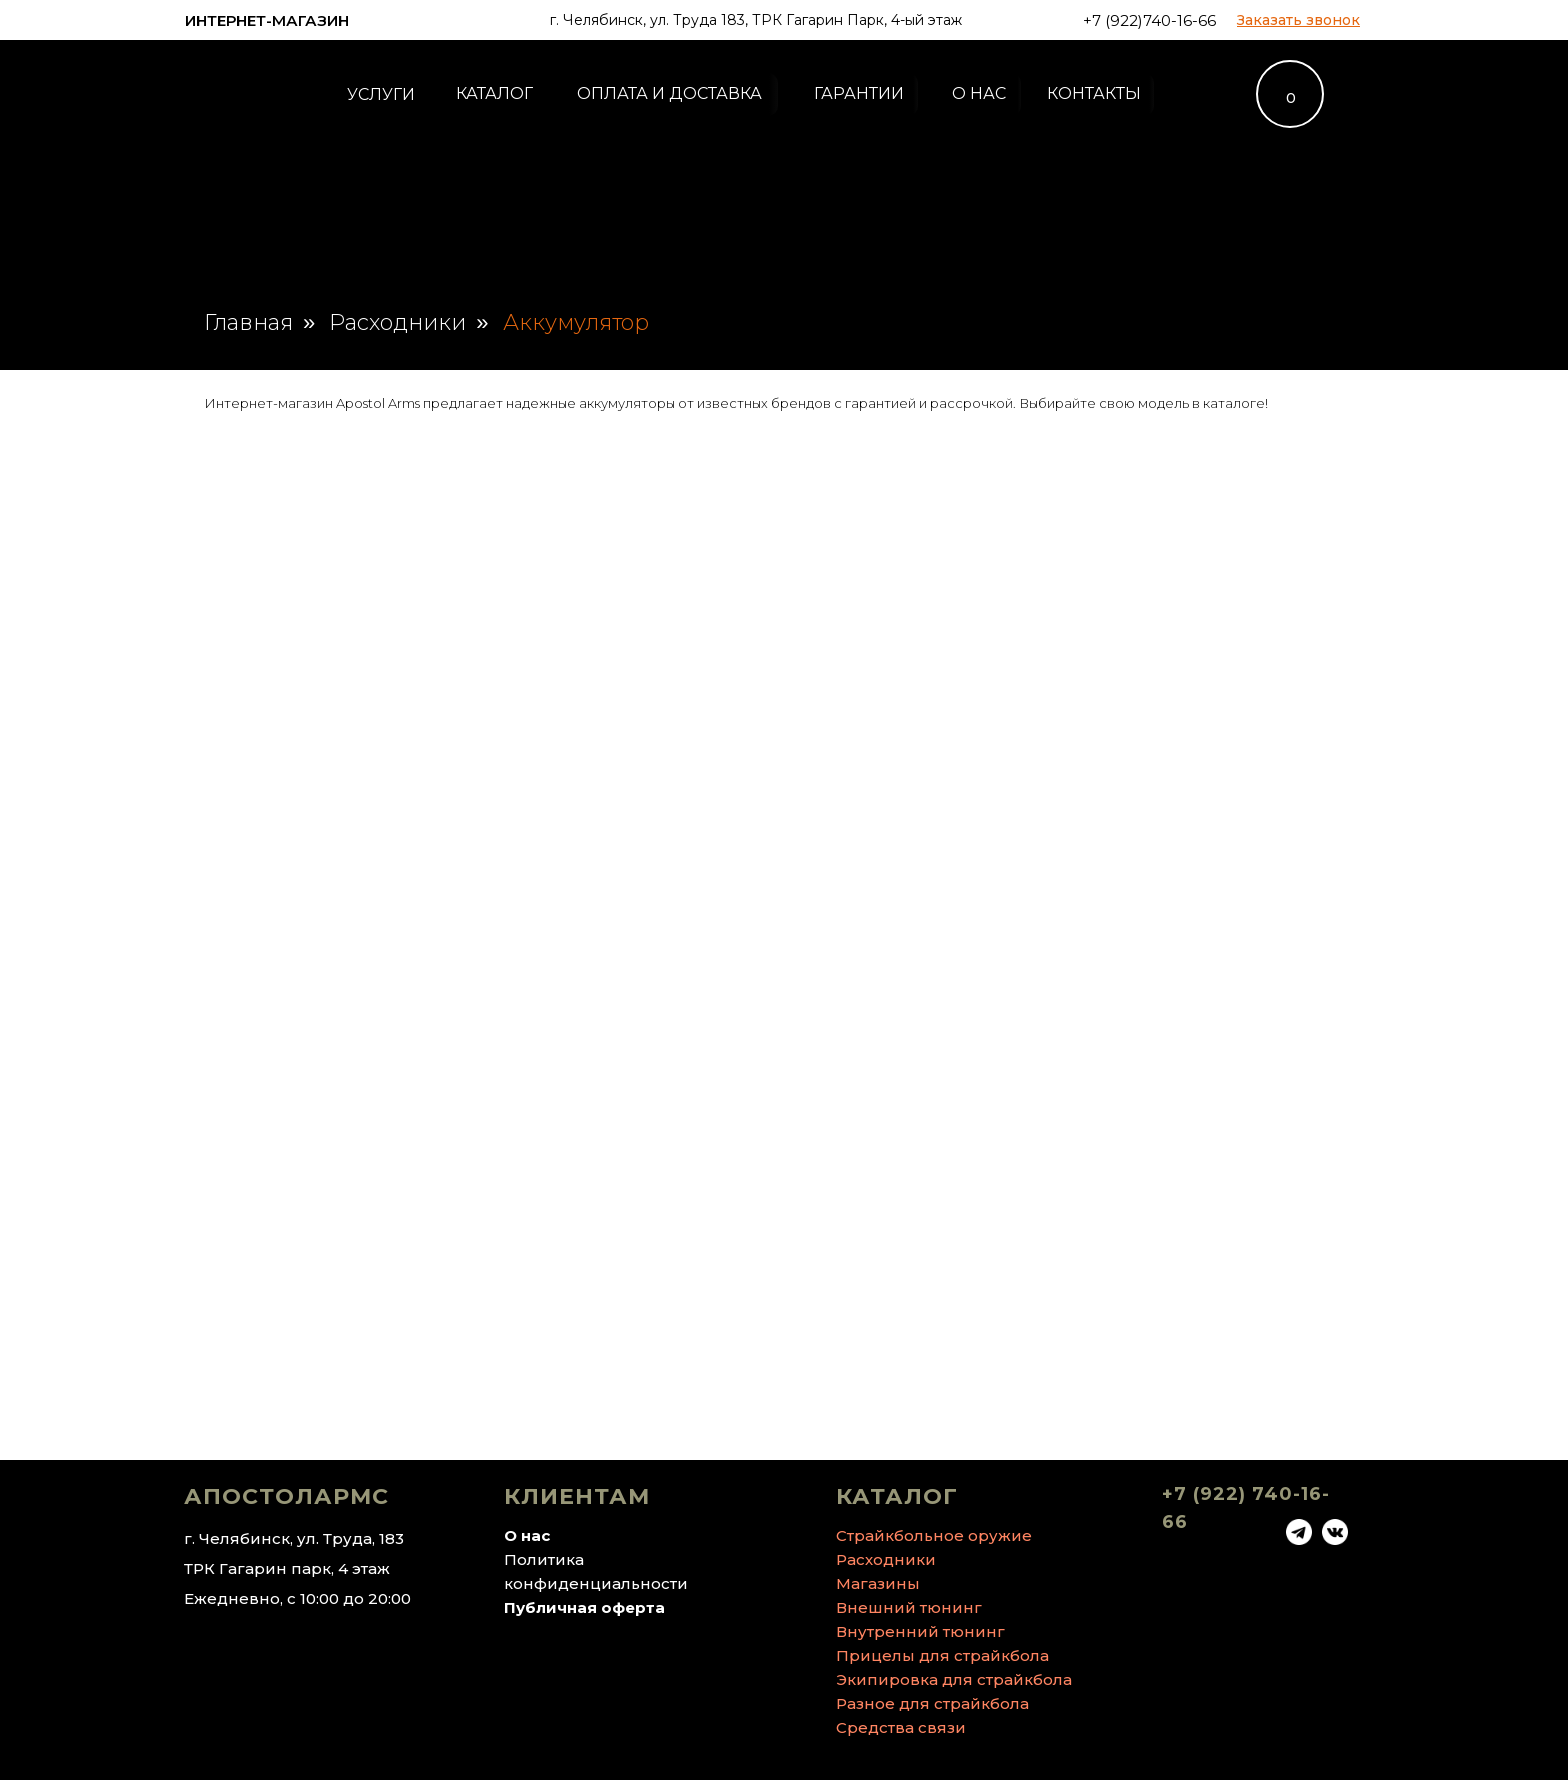 Image resolution: width=1568 pixels, height=1780 pixels. Describe the element at coordinates (381, 94) in the screenshot. I see `УСЛУГИ` at that location.